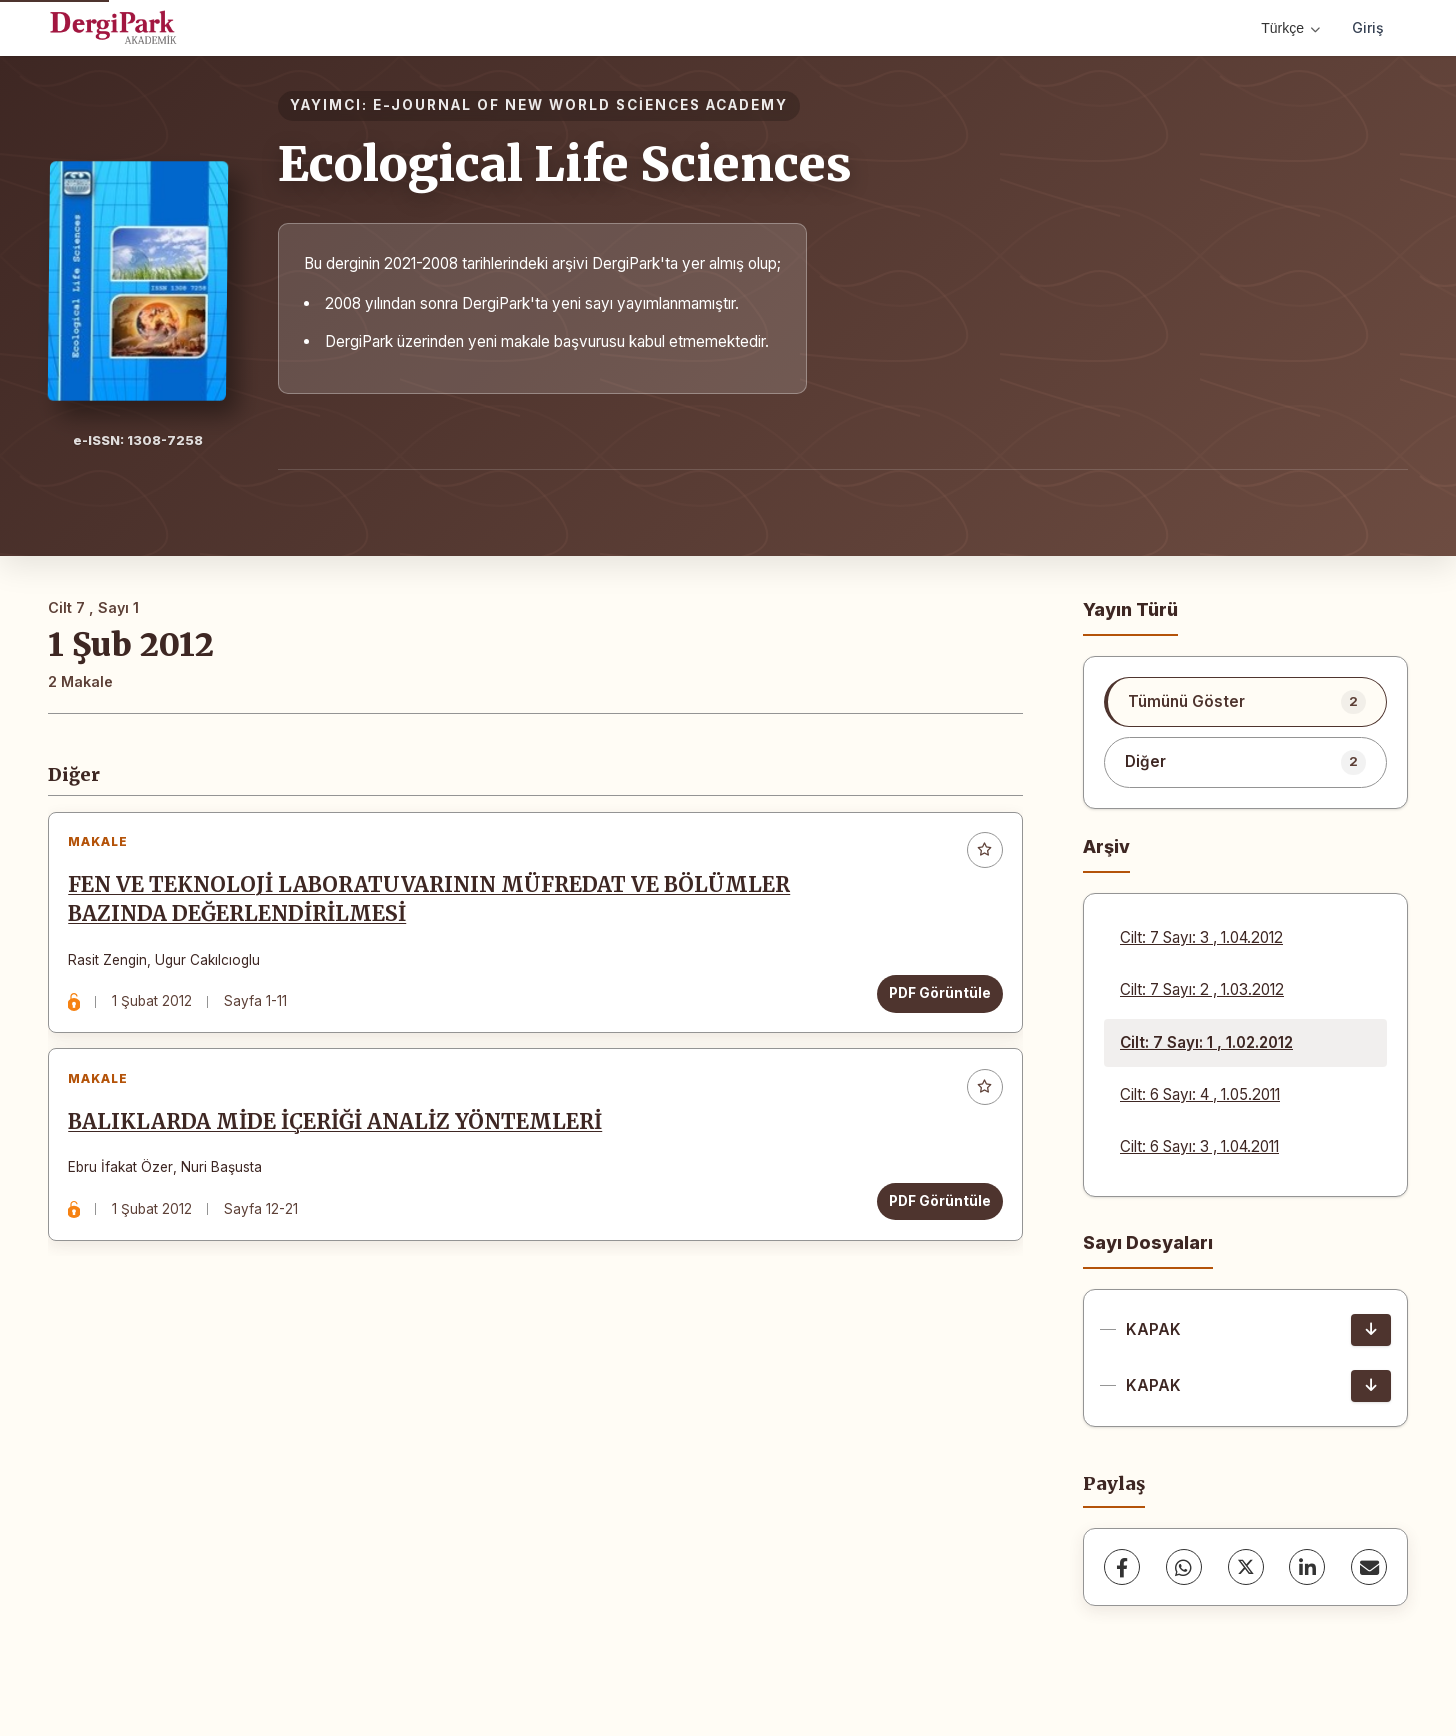 Image resolution: width=1456 pixels, height=1736 pixels. I want to click on [listitem], so click(1245, 702).